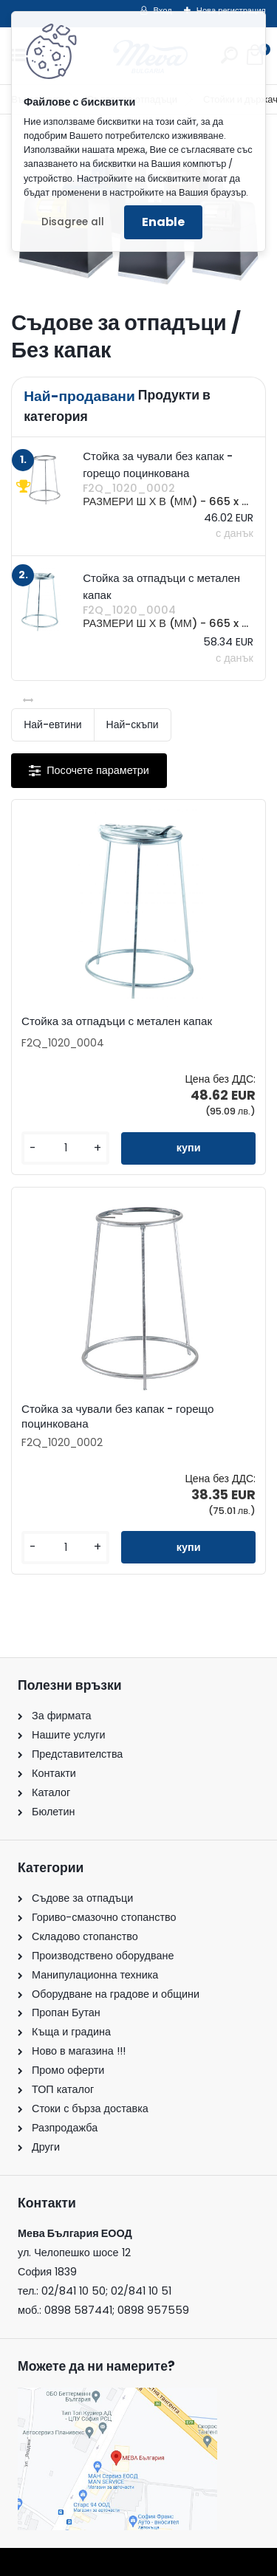  What do you see at coordinates (65, 1148) in the screenshot?
I see `[kusy]` at bounding box center [65, 1148].